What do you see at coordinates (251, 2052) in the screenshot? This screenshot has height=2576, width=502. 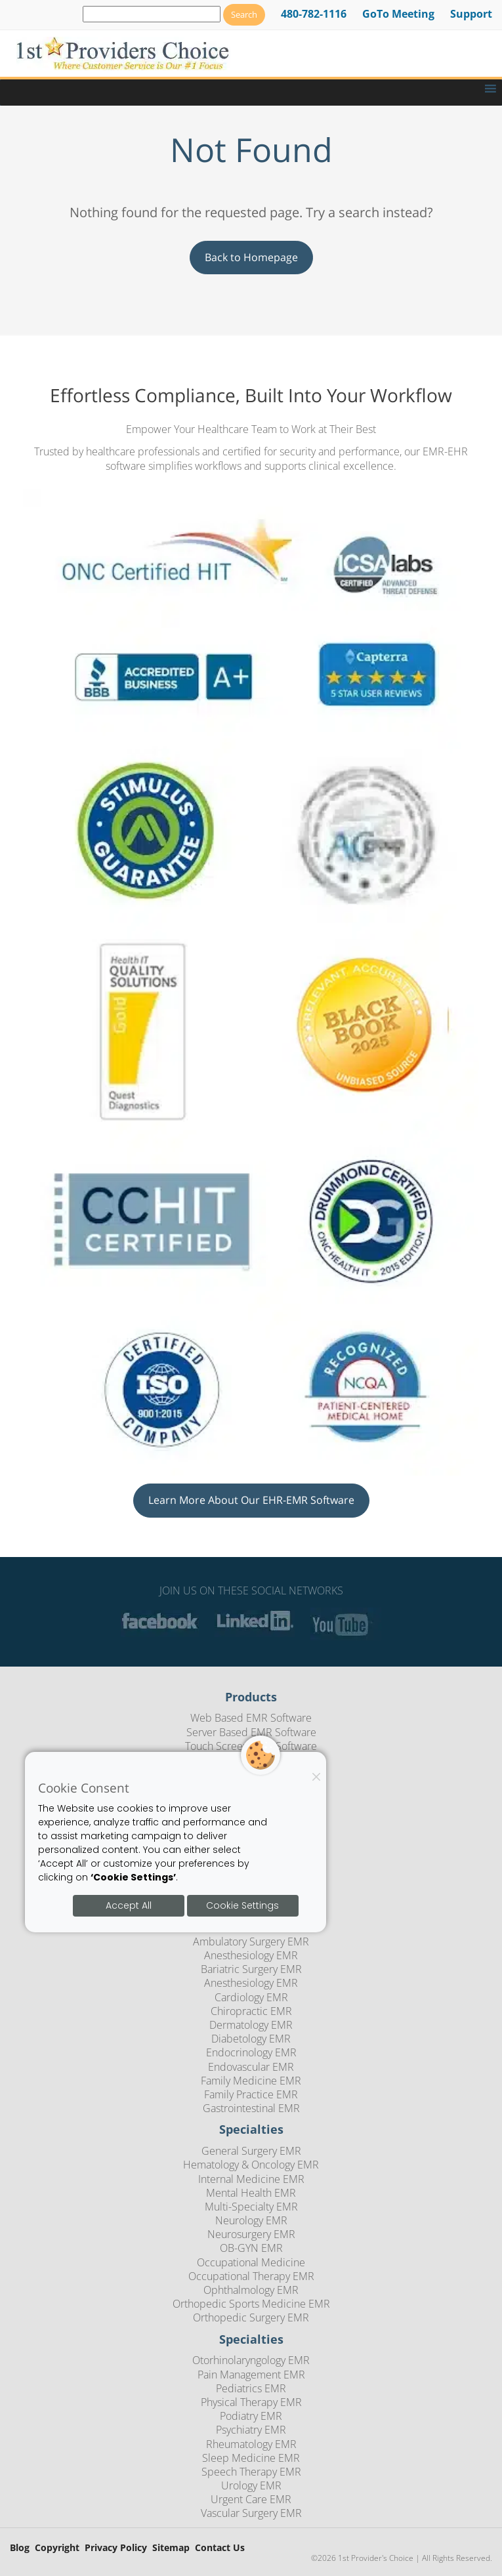 I see `Endocrinology EMR` at bounding box center [251, 2052].